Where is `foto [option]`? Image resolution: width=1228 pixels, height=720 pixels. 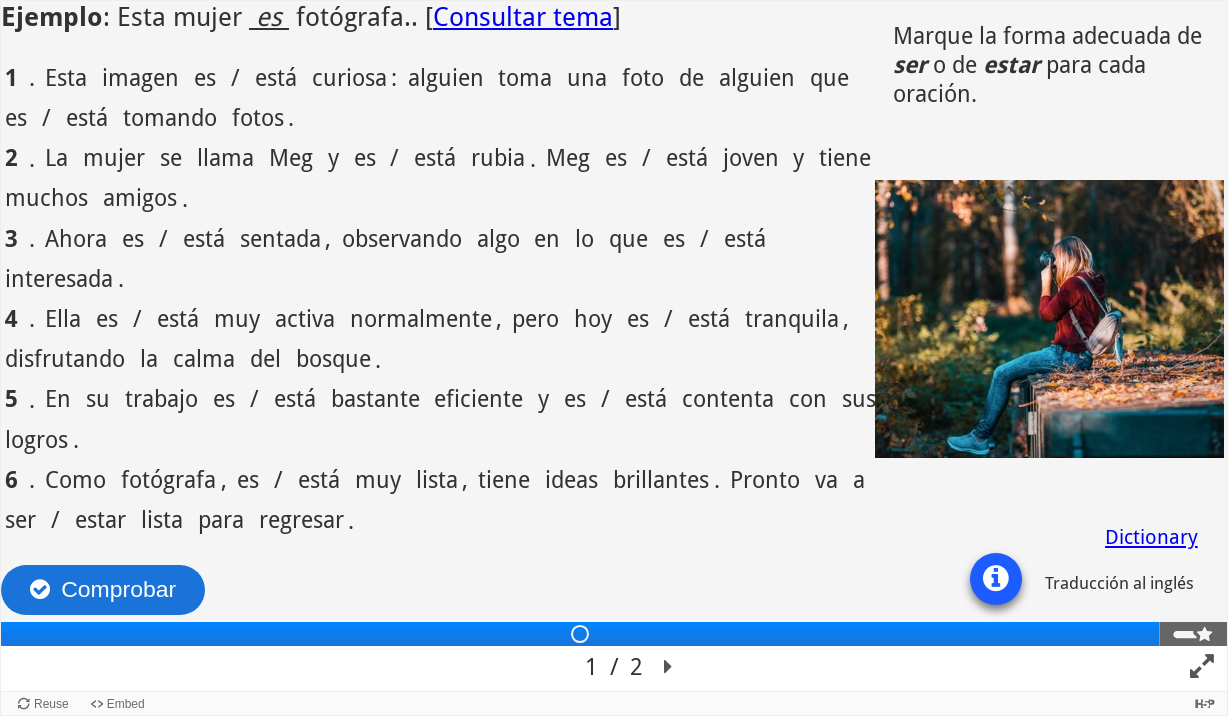 foto [option] is located at coordinates (643, 76).